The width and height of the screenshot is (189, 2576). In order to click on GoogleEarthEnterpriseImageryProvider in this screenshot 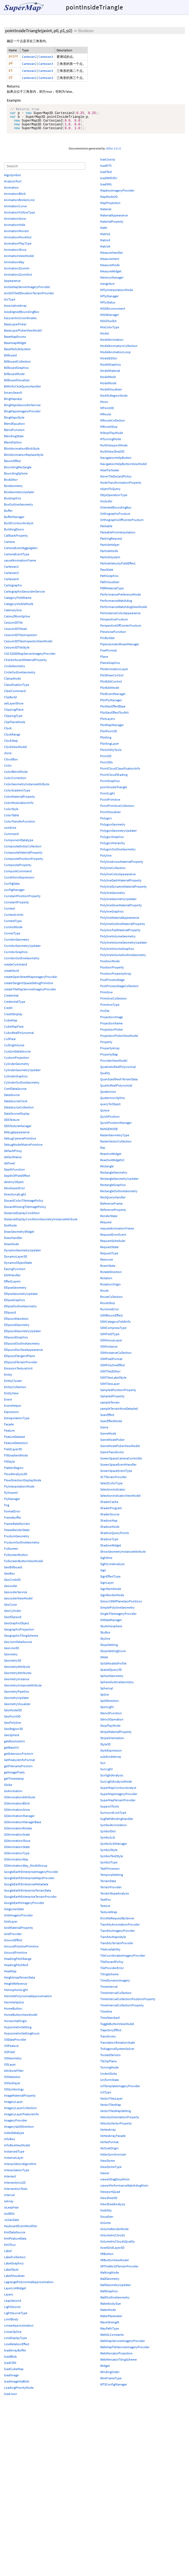, I will do `click(31, 1877)`.